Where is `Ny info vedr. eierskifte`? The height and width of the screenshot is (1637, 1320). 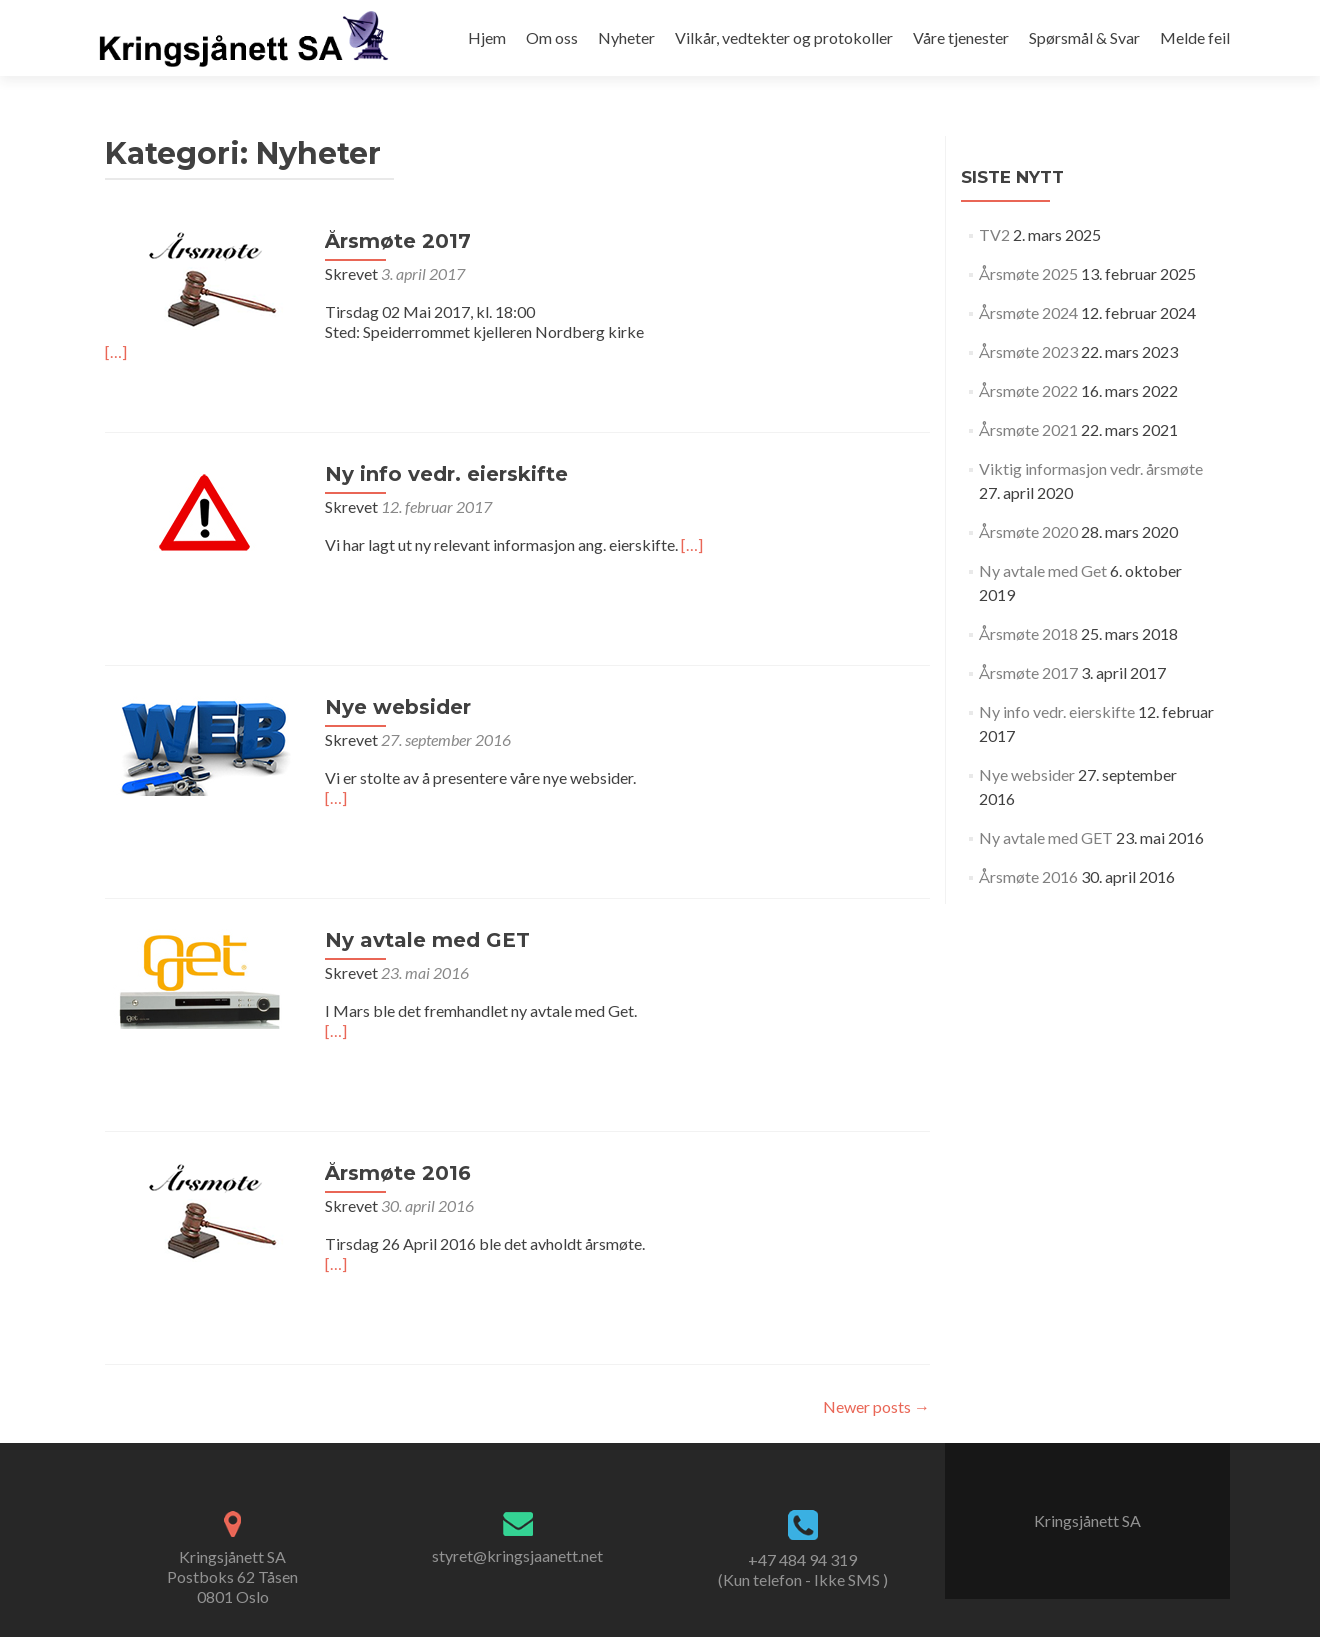 Ny info vedr. eierskifte is located at coordinates (446, 474).